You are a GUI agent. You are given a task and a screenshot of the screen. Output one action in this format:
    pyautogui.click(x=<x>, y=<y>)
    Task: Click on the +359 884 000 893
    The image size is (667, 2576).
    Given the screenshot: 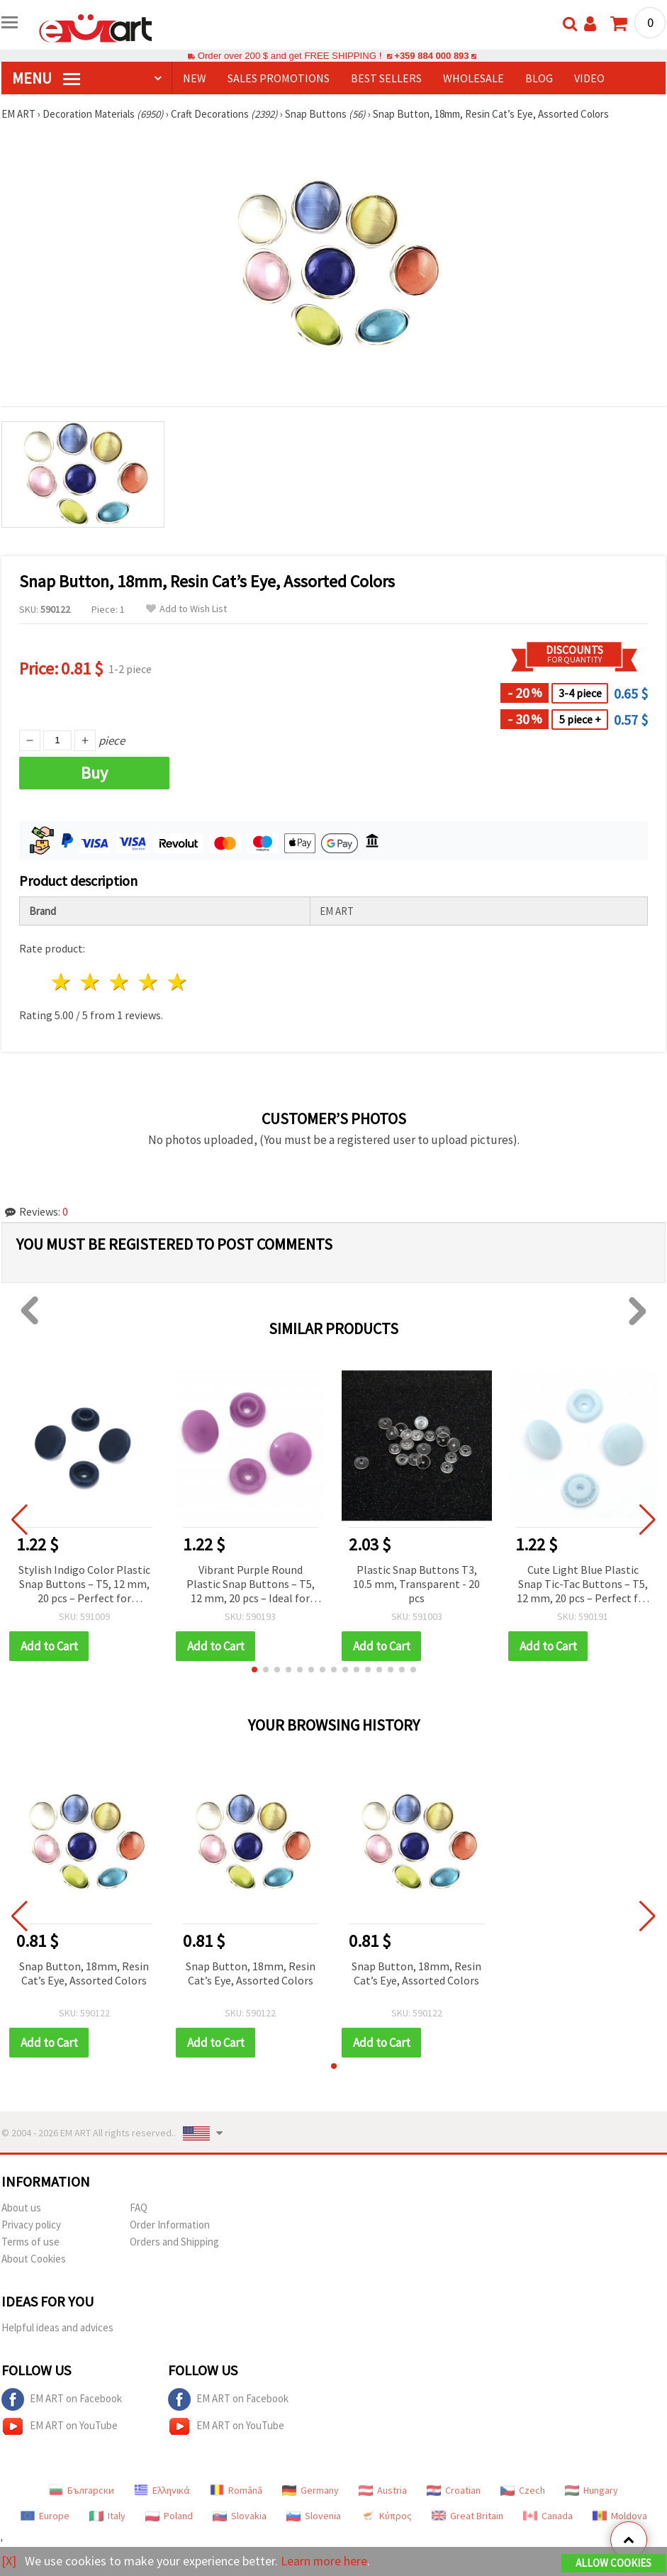 What is the action you would take?
    pyautogui.click(x=431, y=55)
    